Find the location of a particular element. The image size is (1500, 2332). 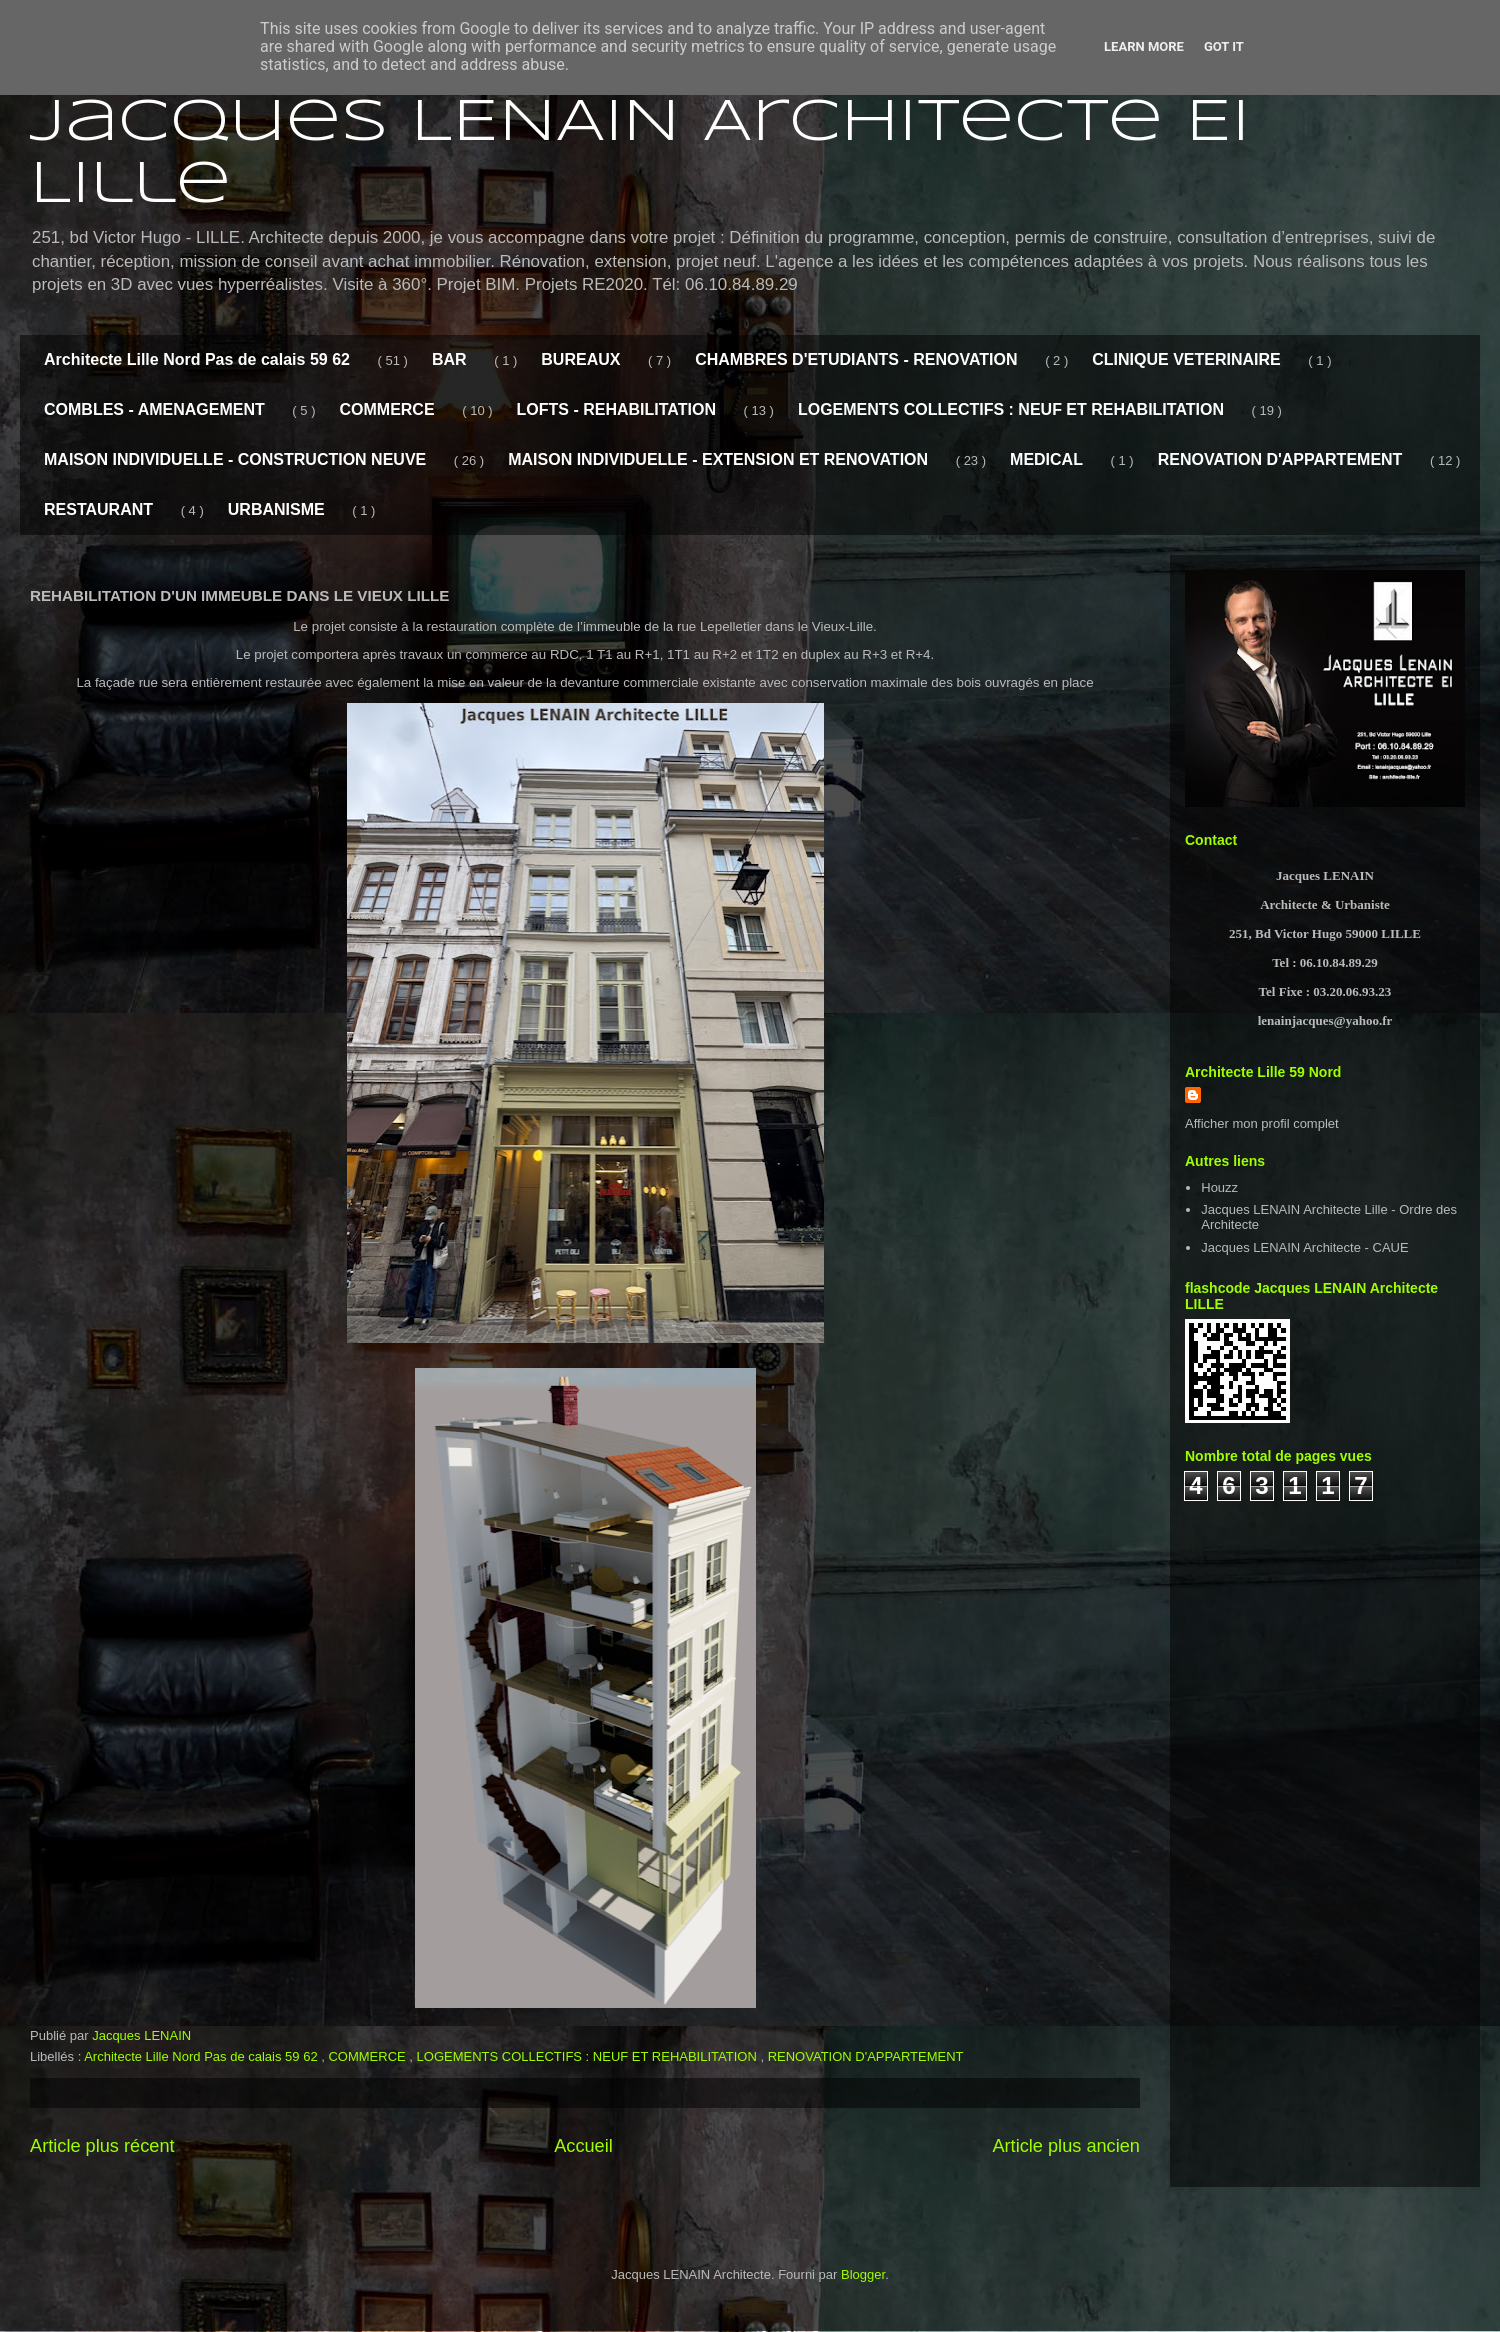

BUREAUX is located at coordinates (580, 359).